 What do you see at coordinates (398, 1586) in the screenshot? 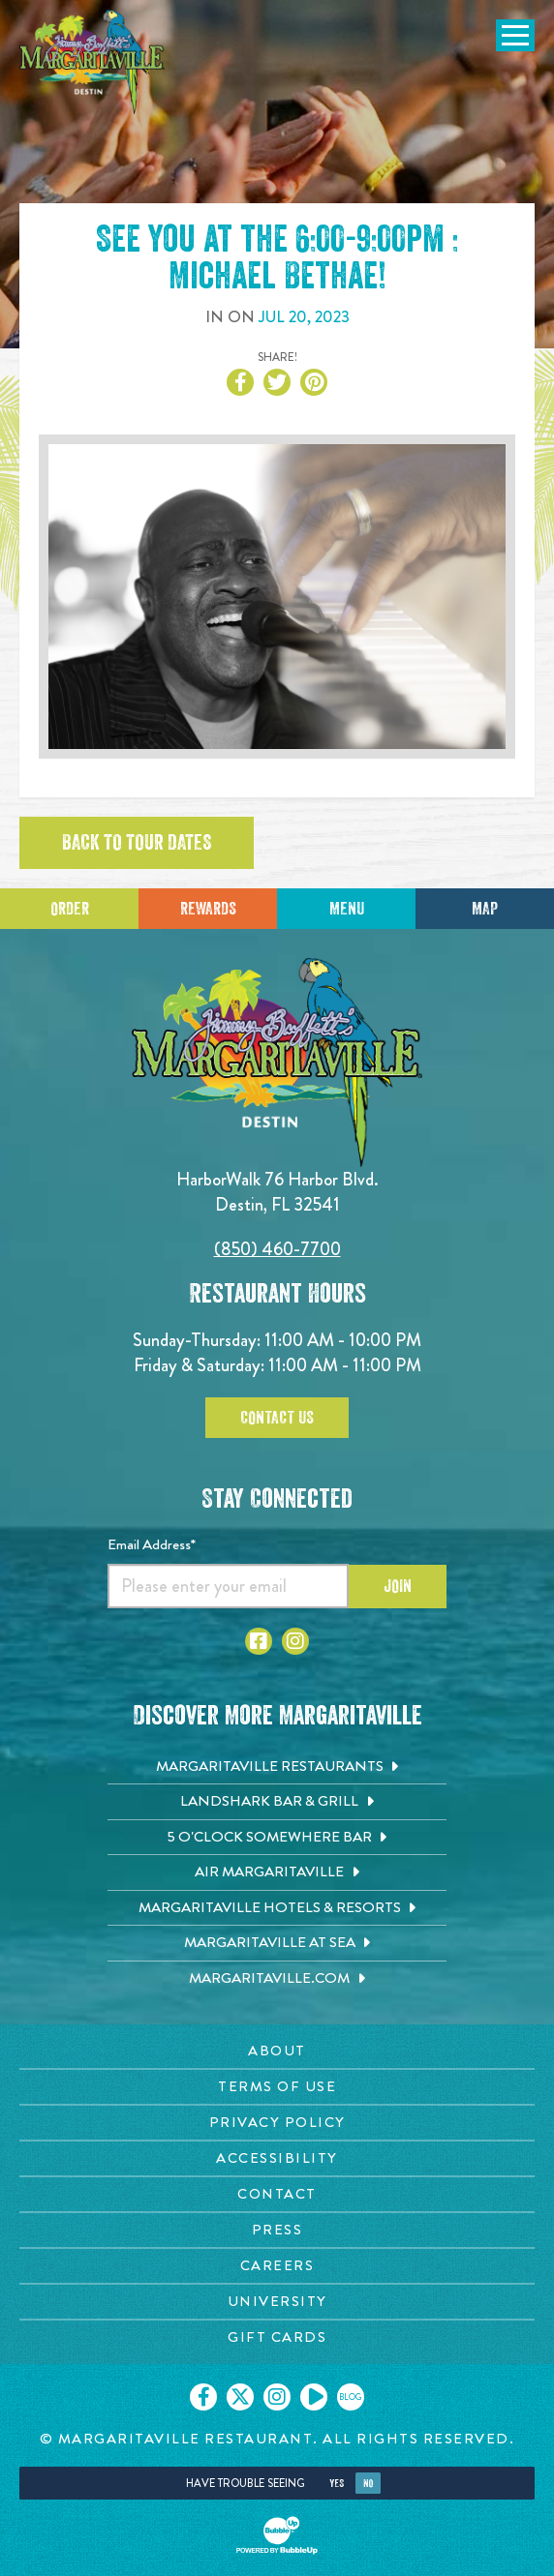
I see `Join` at bounding box center [398, 1586].